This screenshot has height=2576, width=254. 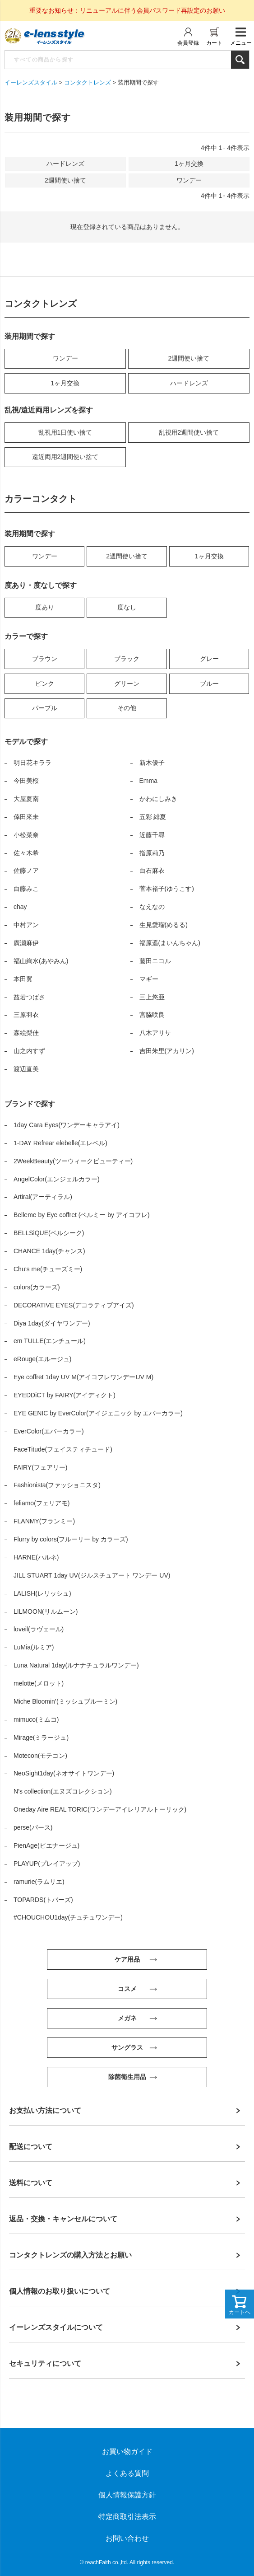 What do you see at coordinates (26, 1014) in the screenshot?
I see `三原羽衣` at bounding box center [26, 1014].